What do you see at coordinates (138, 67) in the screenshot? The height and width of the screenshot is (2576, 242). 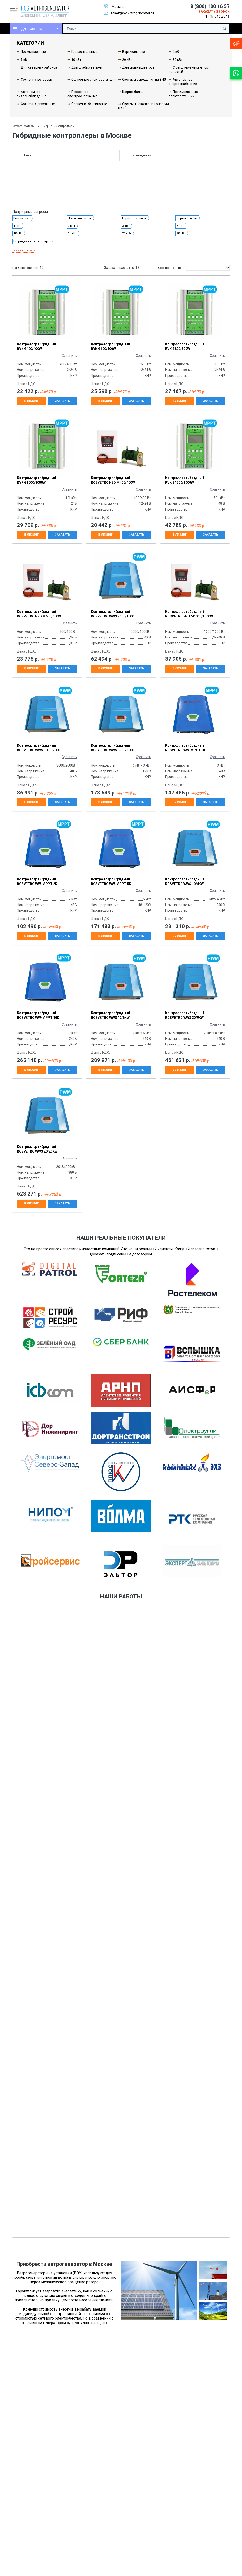 I see `Для сильных ветров` at bounding box center [138, 67].